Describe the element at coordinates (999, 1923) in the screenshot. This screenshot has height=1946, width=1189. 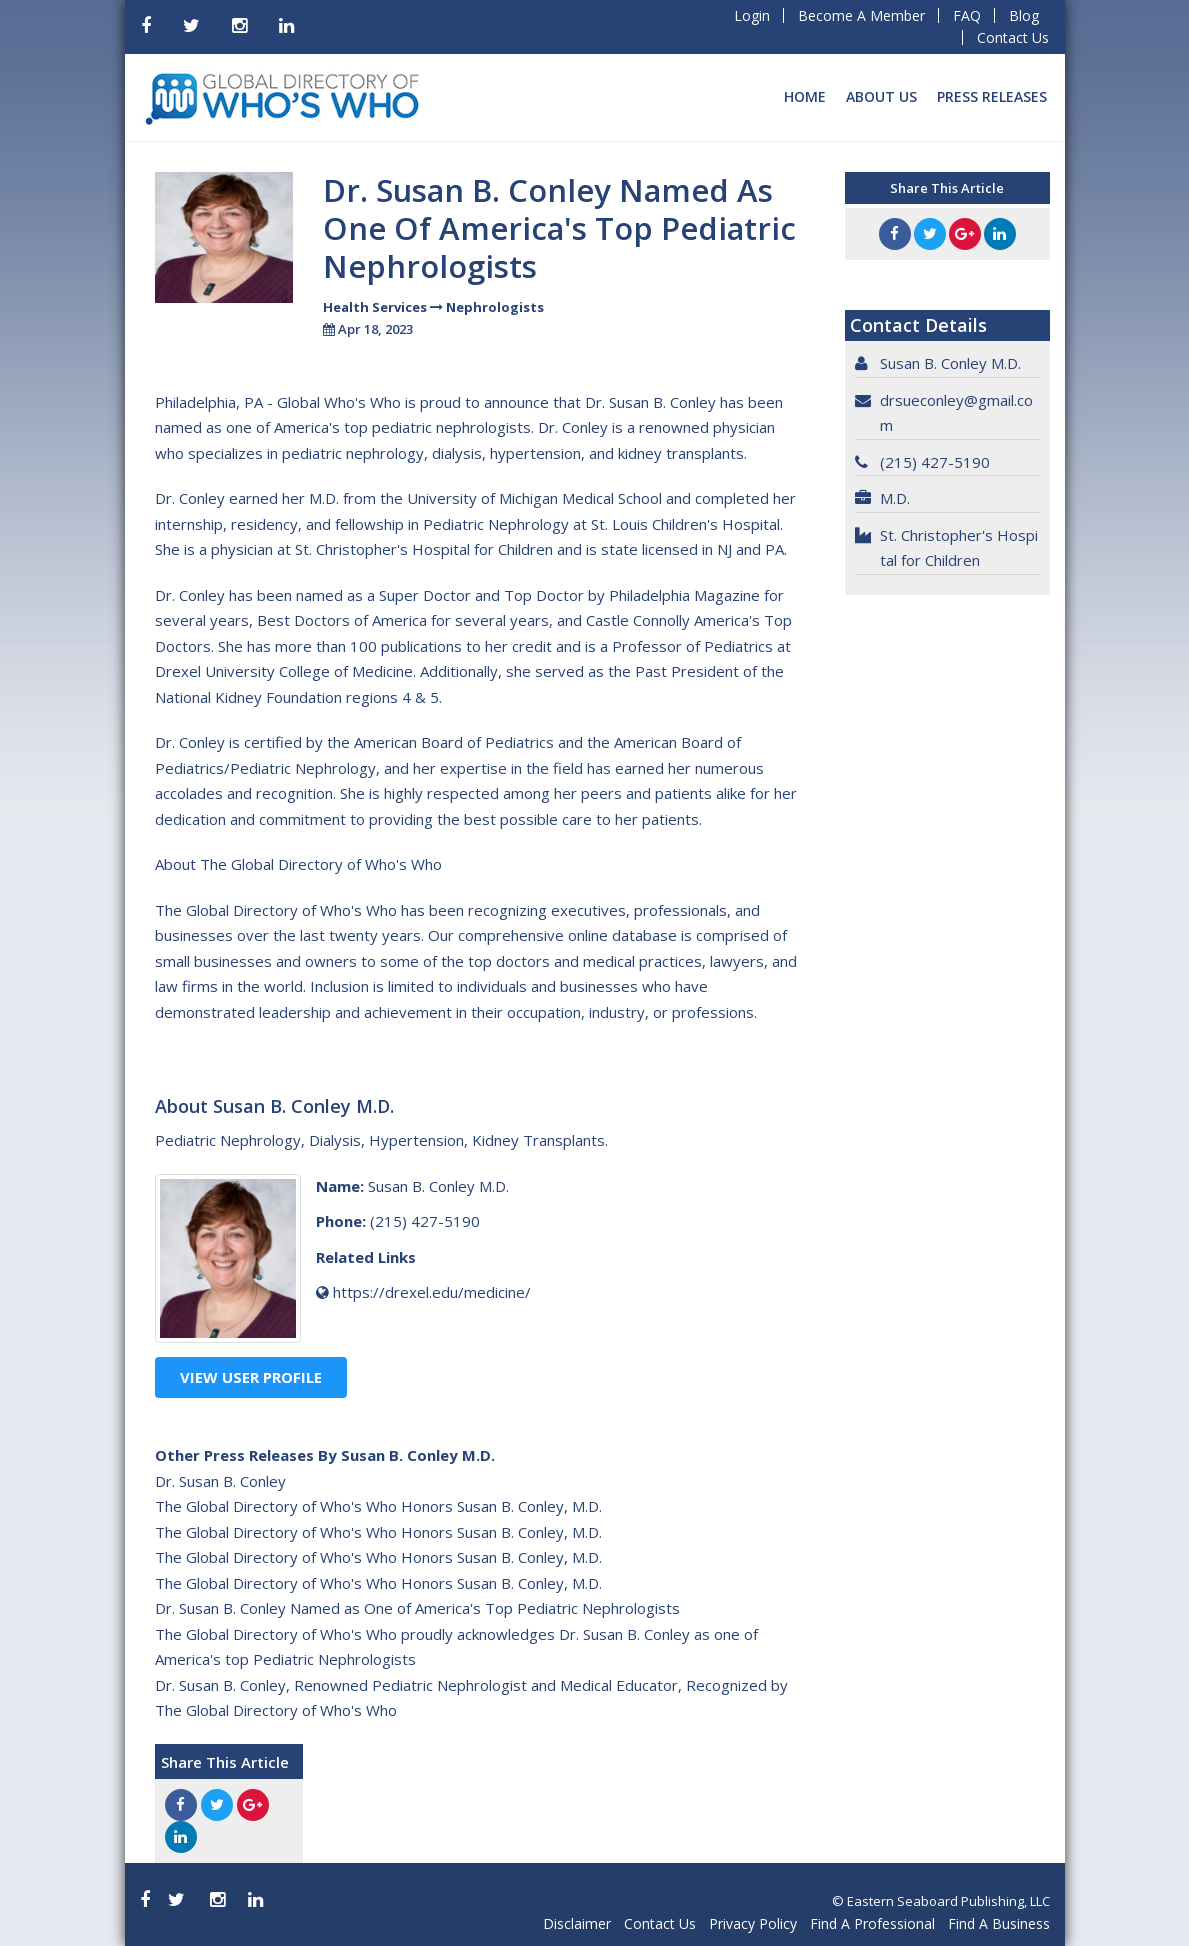
I see `Find A Business` at that location.